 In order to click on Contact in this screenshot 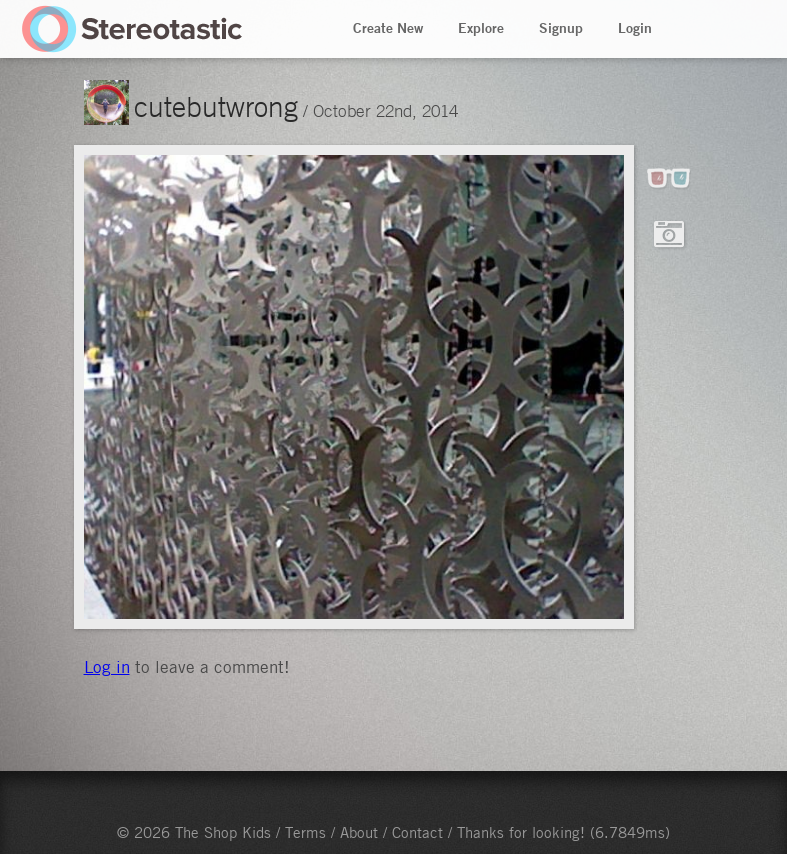, I will do `click(417, 832)`.